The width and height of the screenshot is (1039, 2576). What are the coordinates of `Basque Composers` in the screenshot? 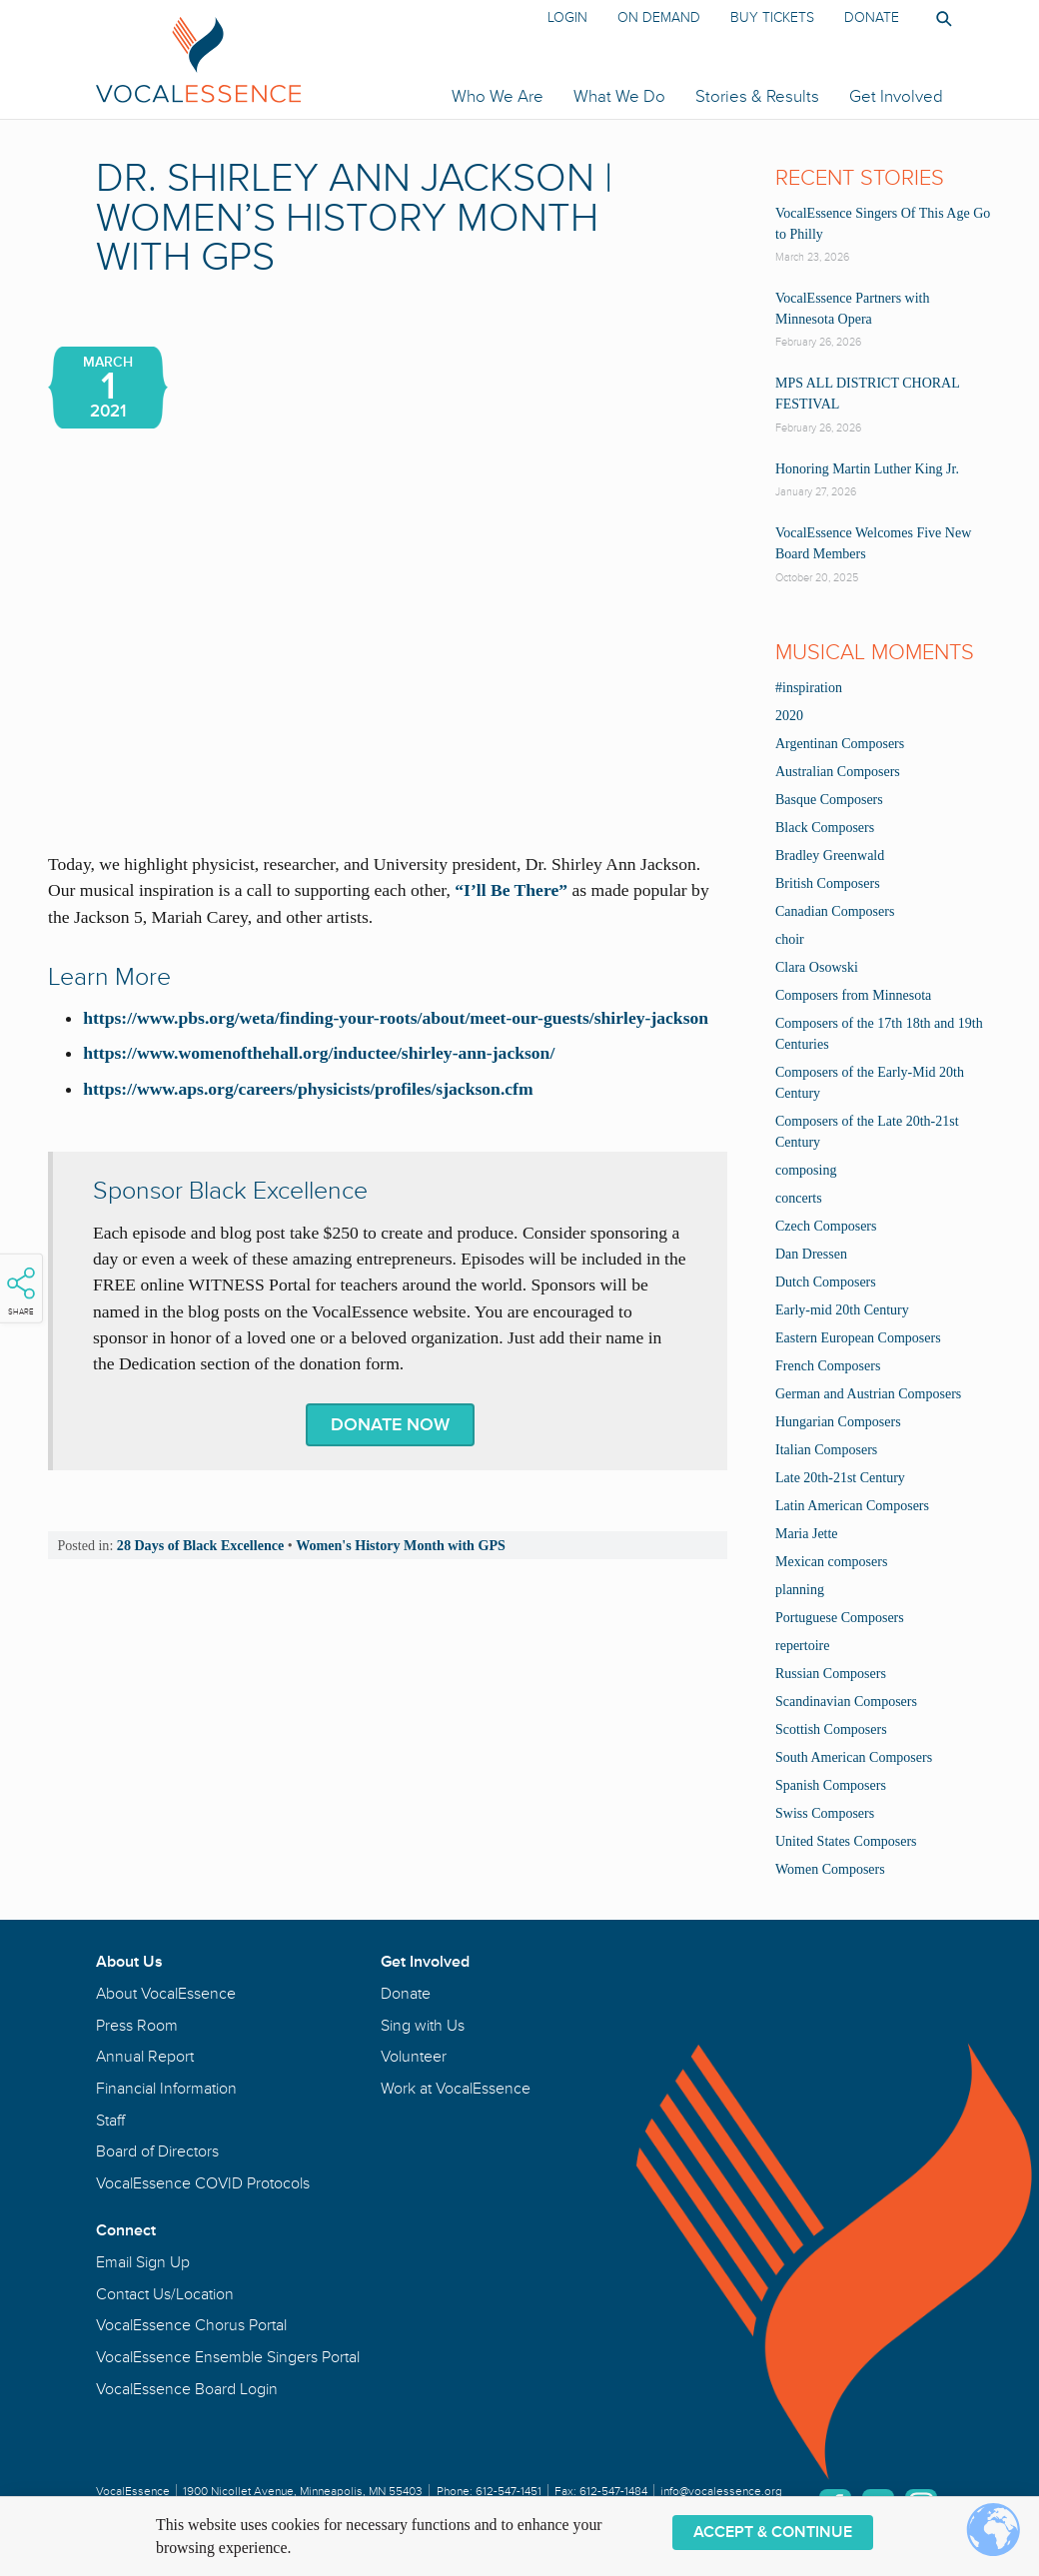 It's located at (829, 799).